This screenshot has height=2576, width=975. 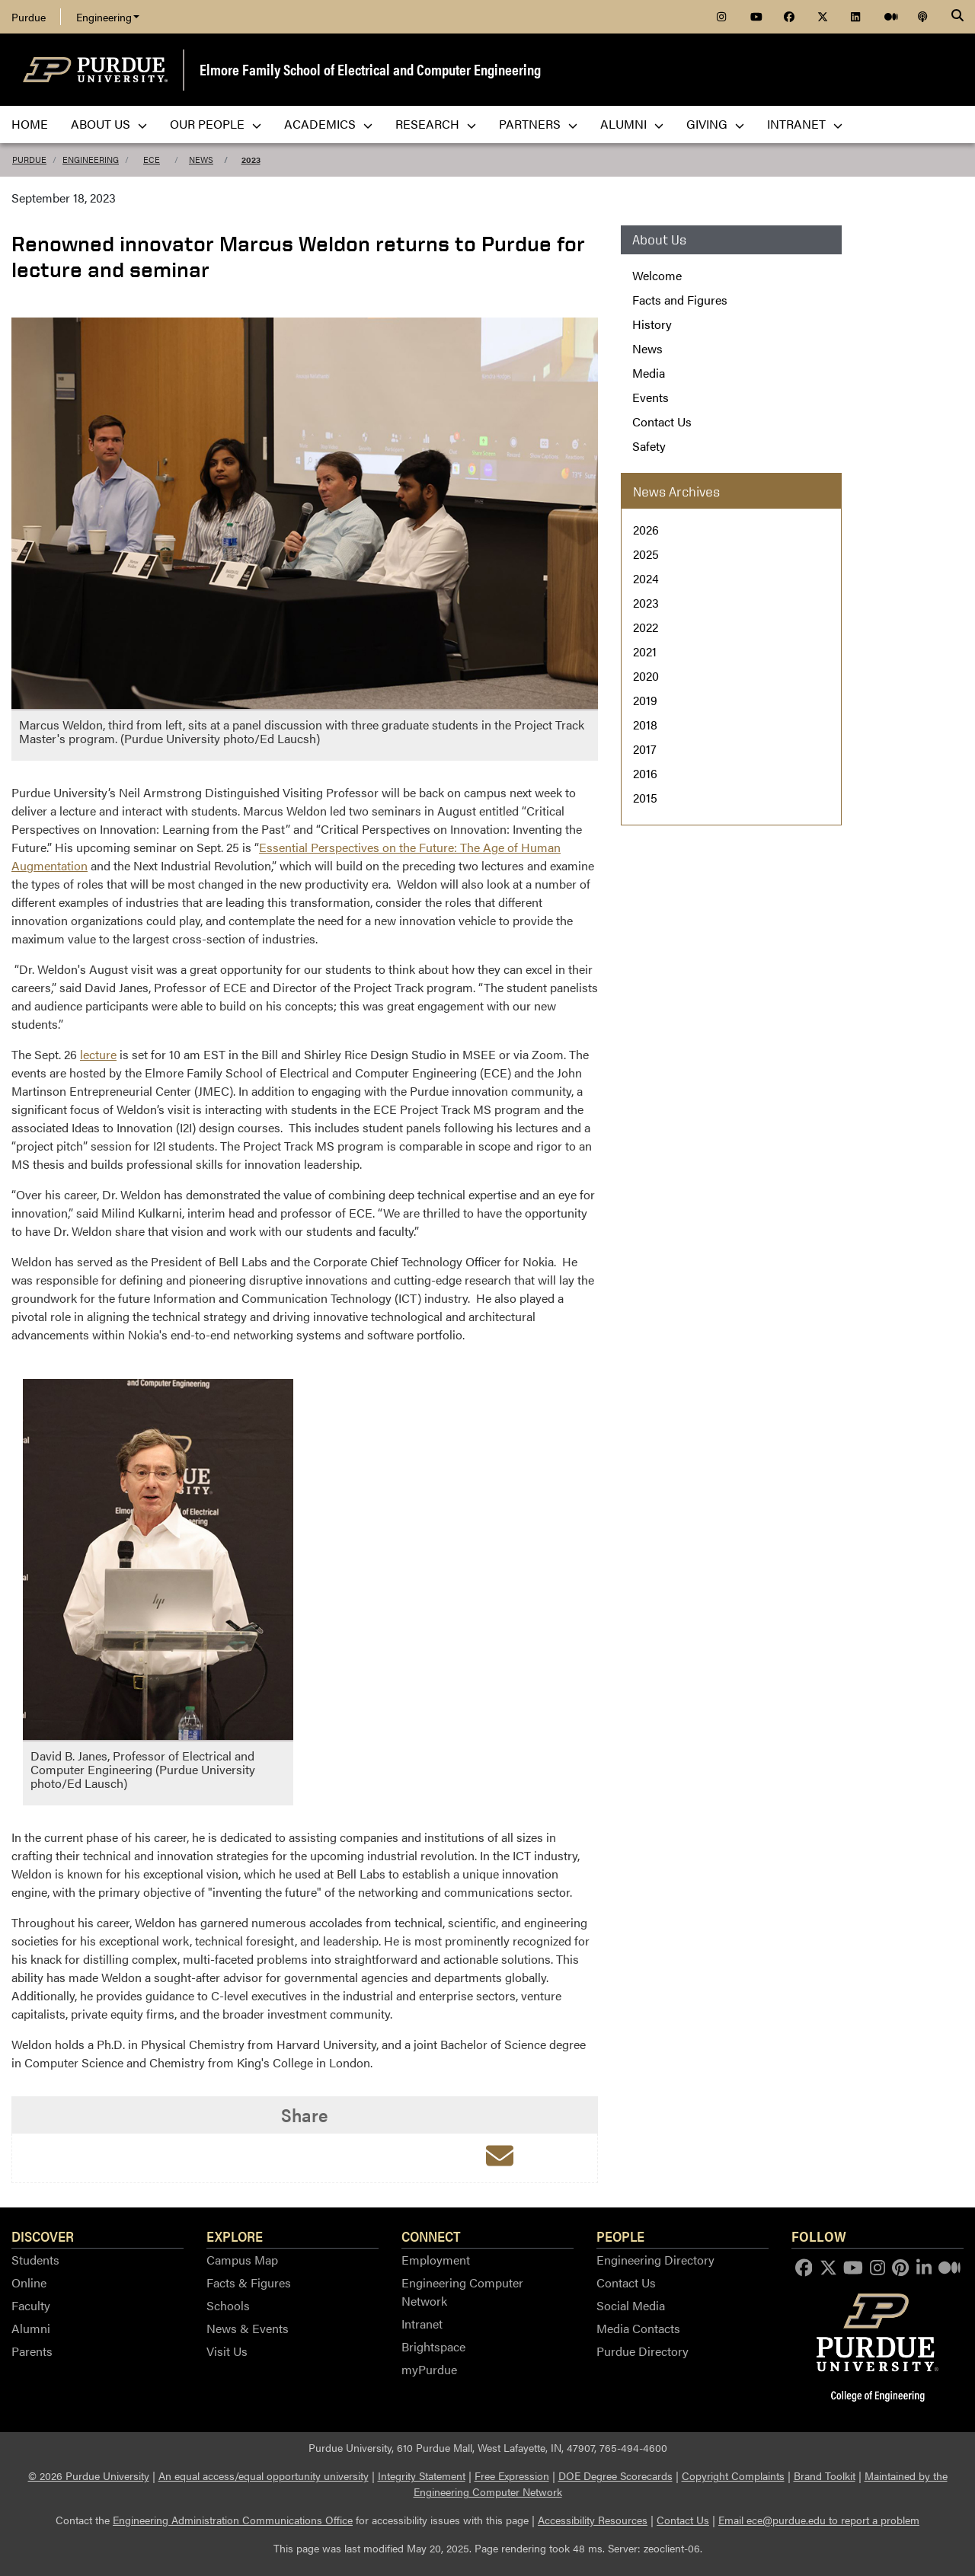 I want to click on ECE, so click(x=151, y=159).